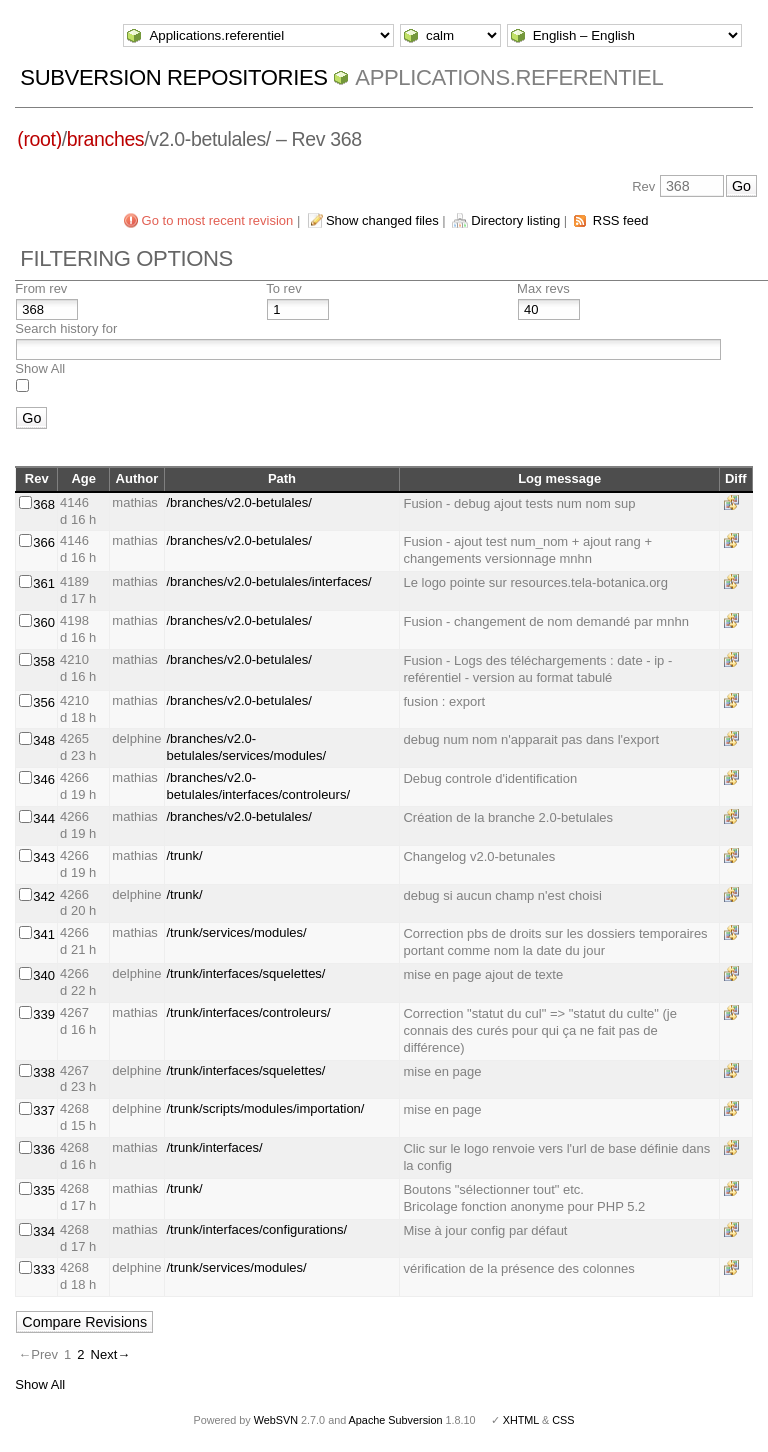 The width and height of the screenshot is (768, 1452). Describe the element at coordinates (173, 77) in the screenshot. I see `Subversion Repositories` at that location.